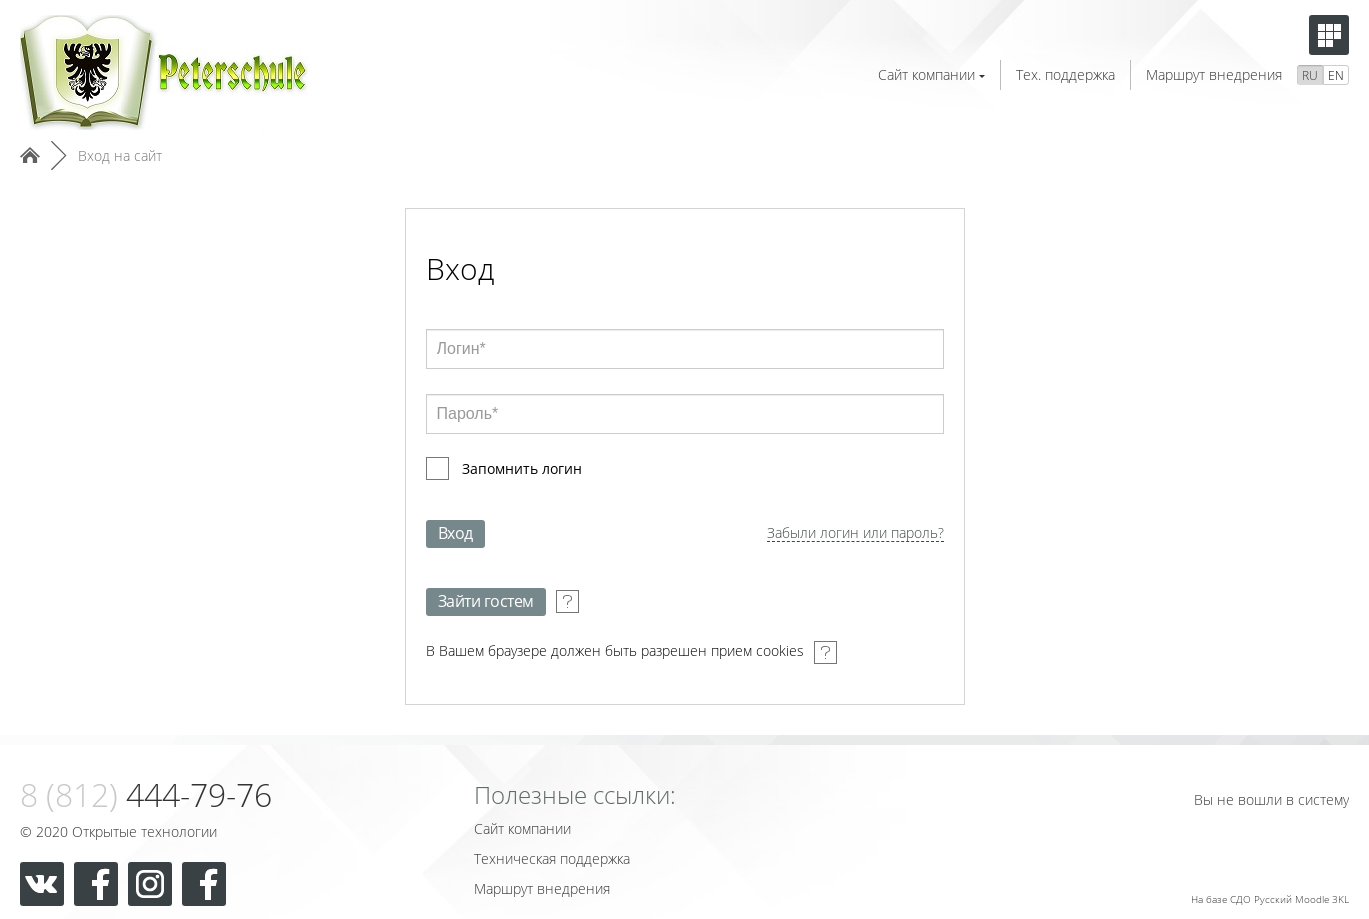 The height and width of the screenshot is (919, 1369). What do you see at coordinates (855, 533) in the screenshot?
I see `Забыли логин или пароль?` at bounding box center [855, 533].